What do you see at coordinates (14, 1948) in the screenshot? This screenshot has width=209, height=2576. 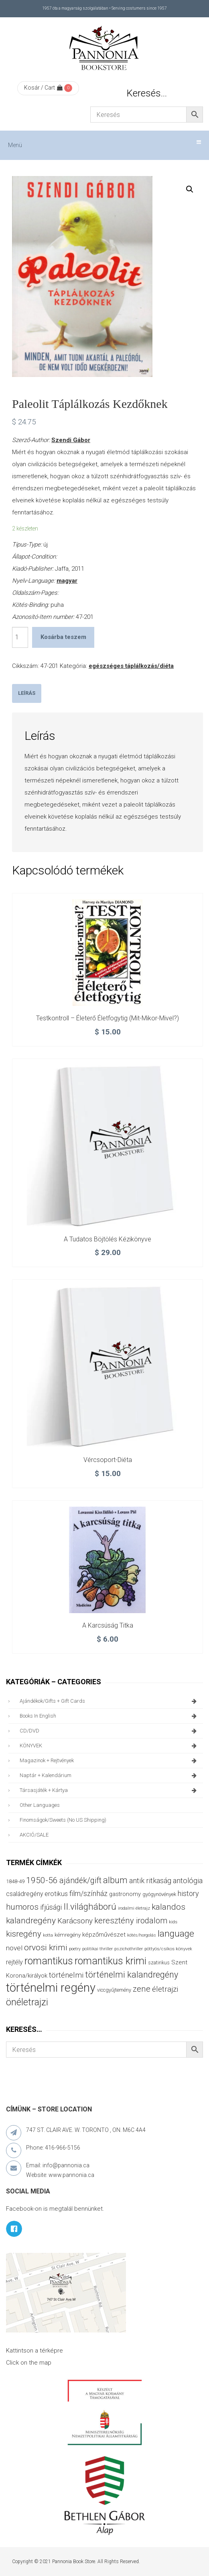 I see `novel [novel (68 termék)]` at bounding box center [14, 1948].